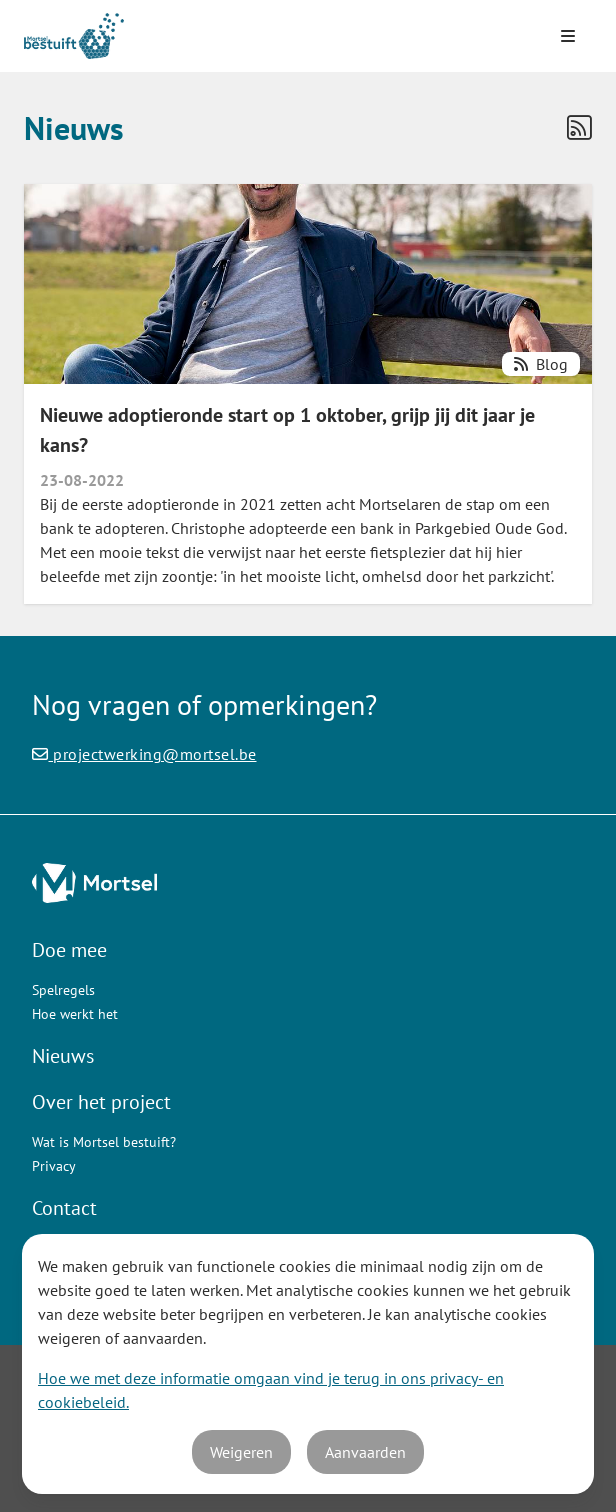  Describe the element at coordinates (54, 1166) in the screenshot. I see `Privacy` at that location.